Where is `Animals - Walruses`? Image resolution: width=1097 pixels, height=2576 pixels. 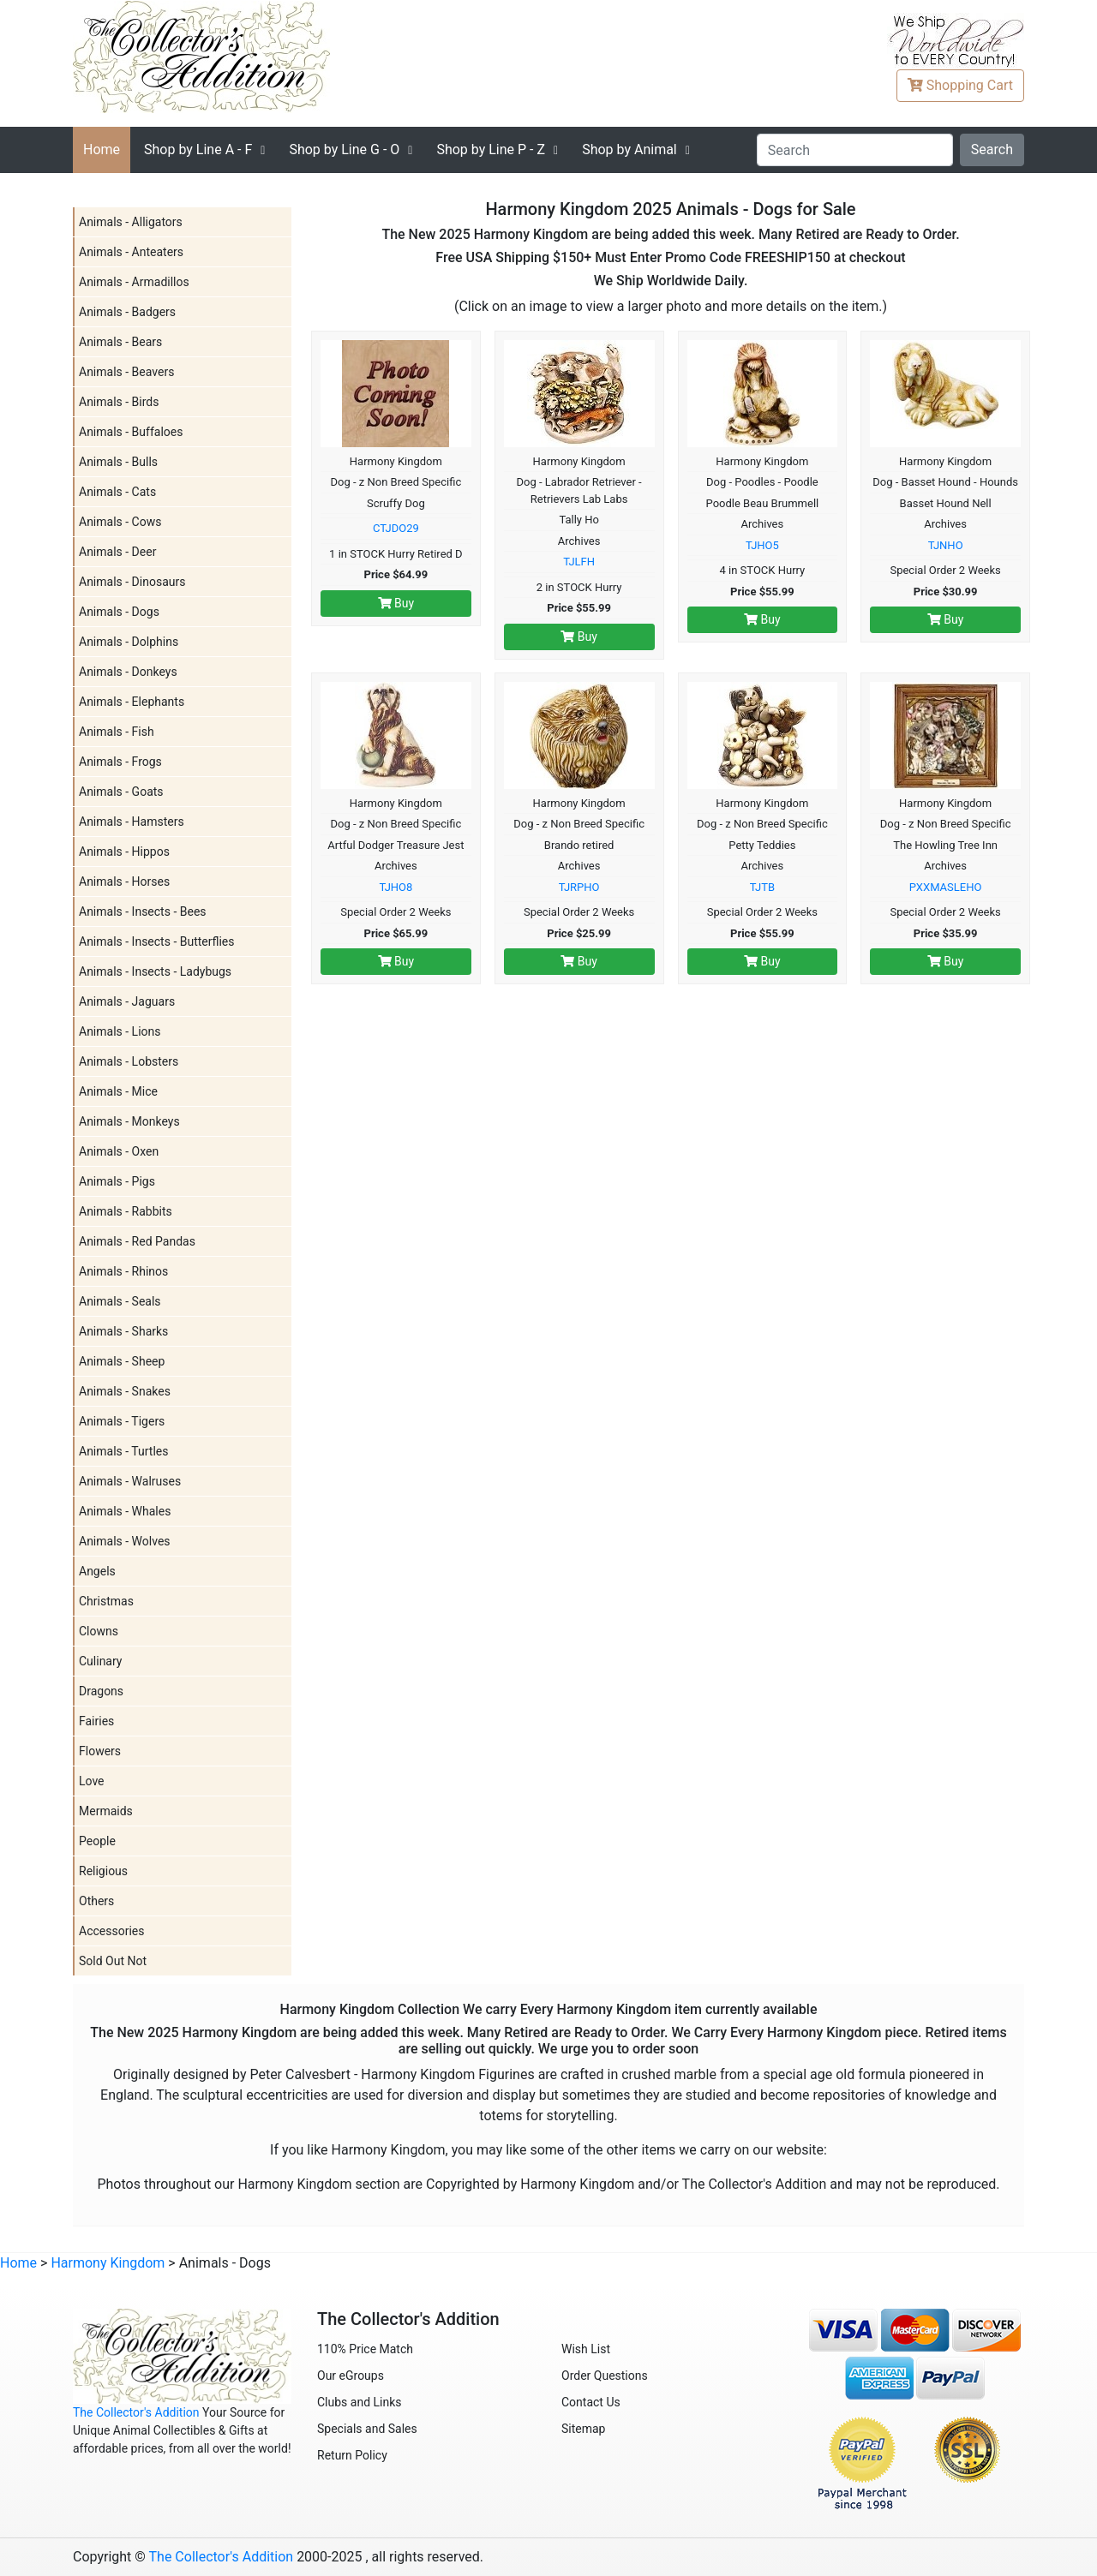
Animals - Walruses is located at coordinates (130, 1481).